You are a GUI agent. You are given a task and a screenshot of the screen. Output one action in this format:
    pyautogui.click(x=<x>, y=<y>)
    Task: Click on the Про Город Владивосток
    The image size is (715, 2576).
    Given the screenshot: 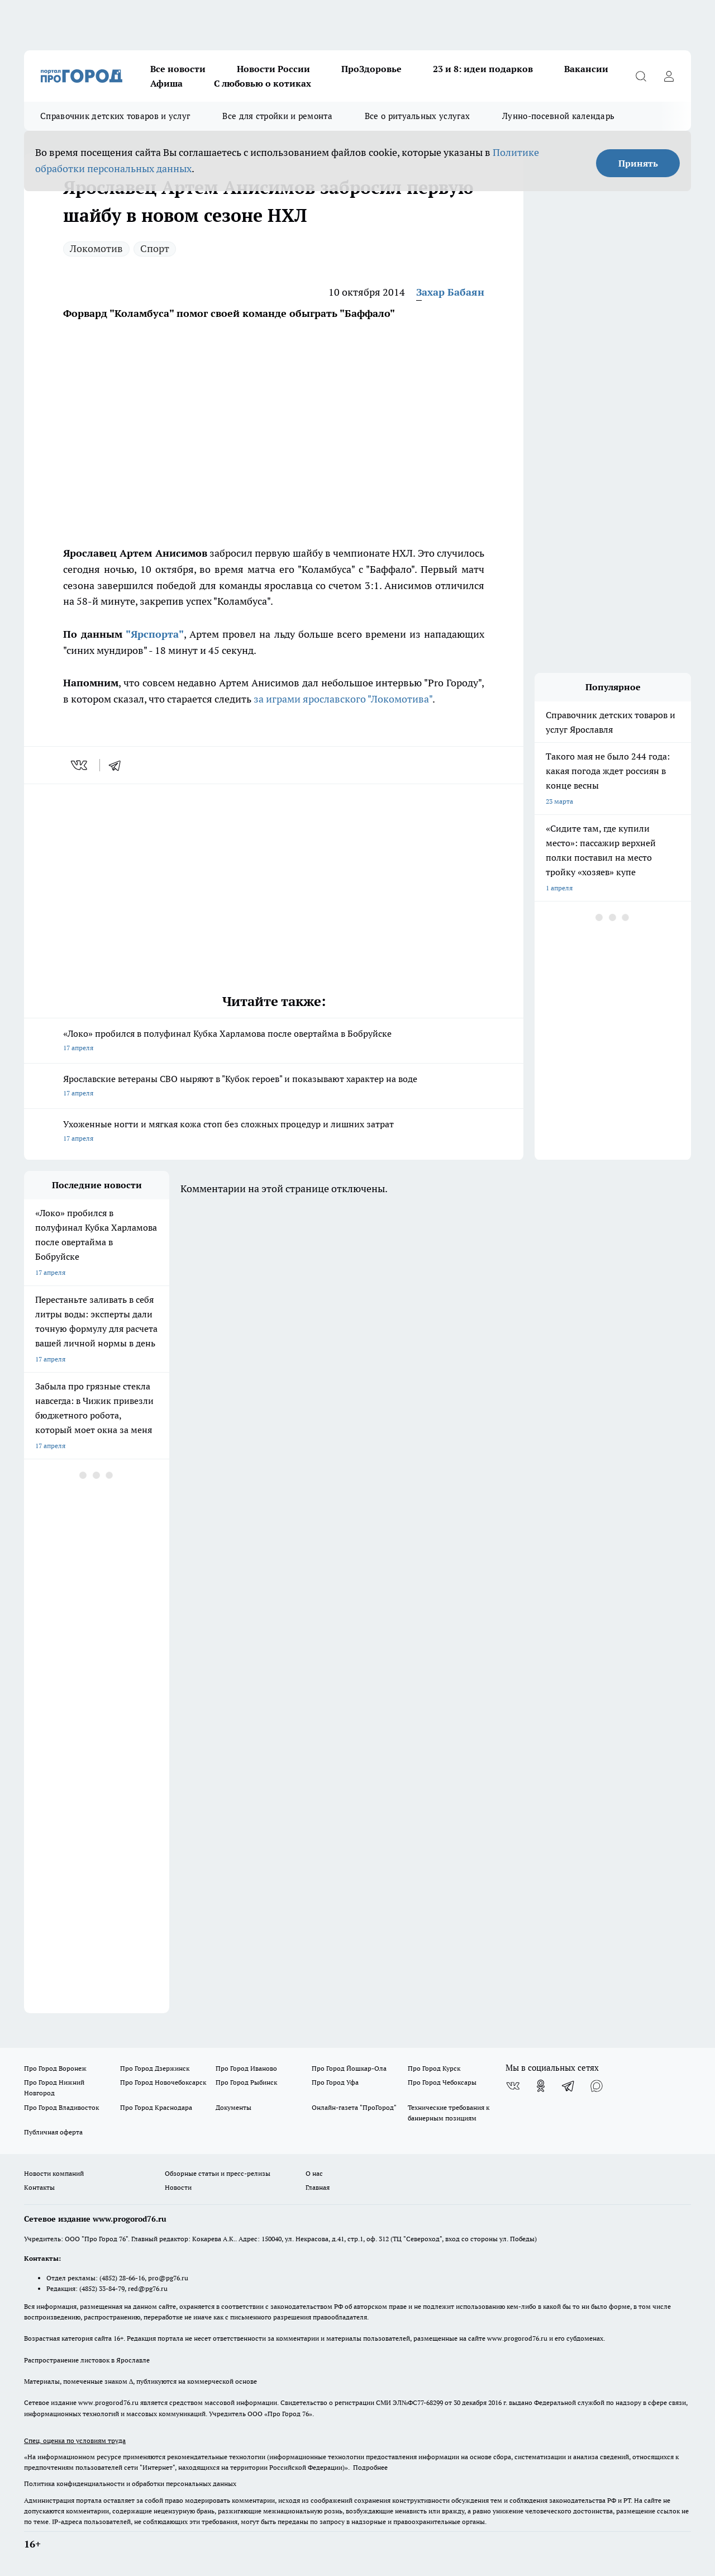 What is the action you would take?
    pyautogui.click(x=61, y=2107)
    